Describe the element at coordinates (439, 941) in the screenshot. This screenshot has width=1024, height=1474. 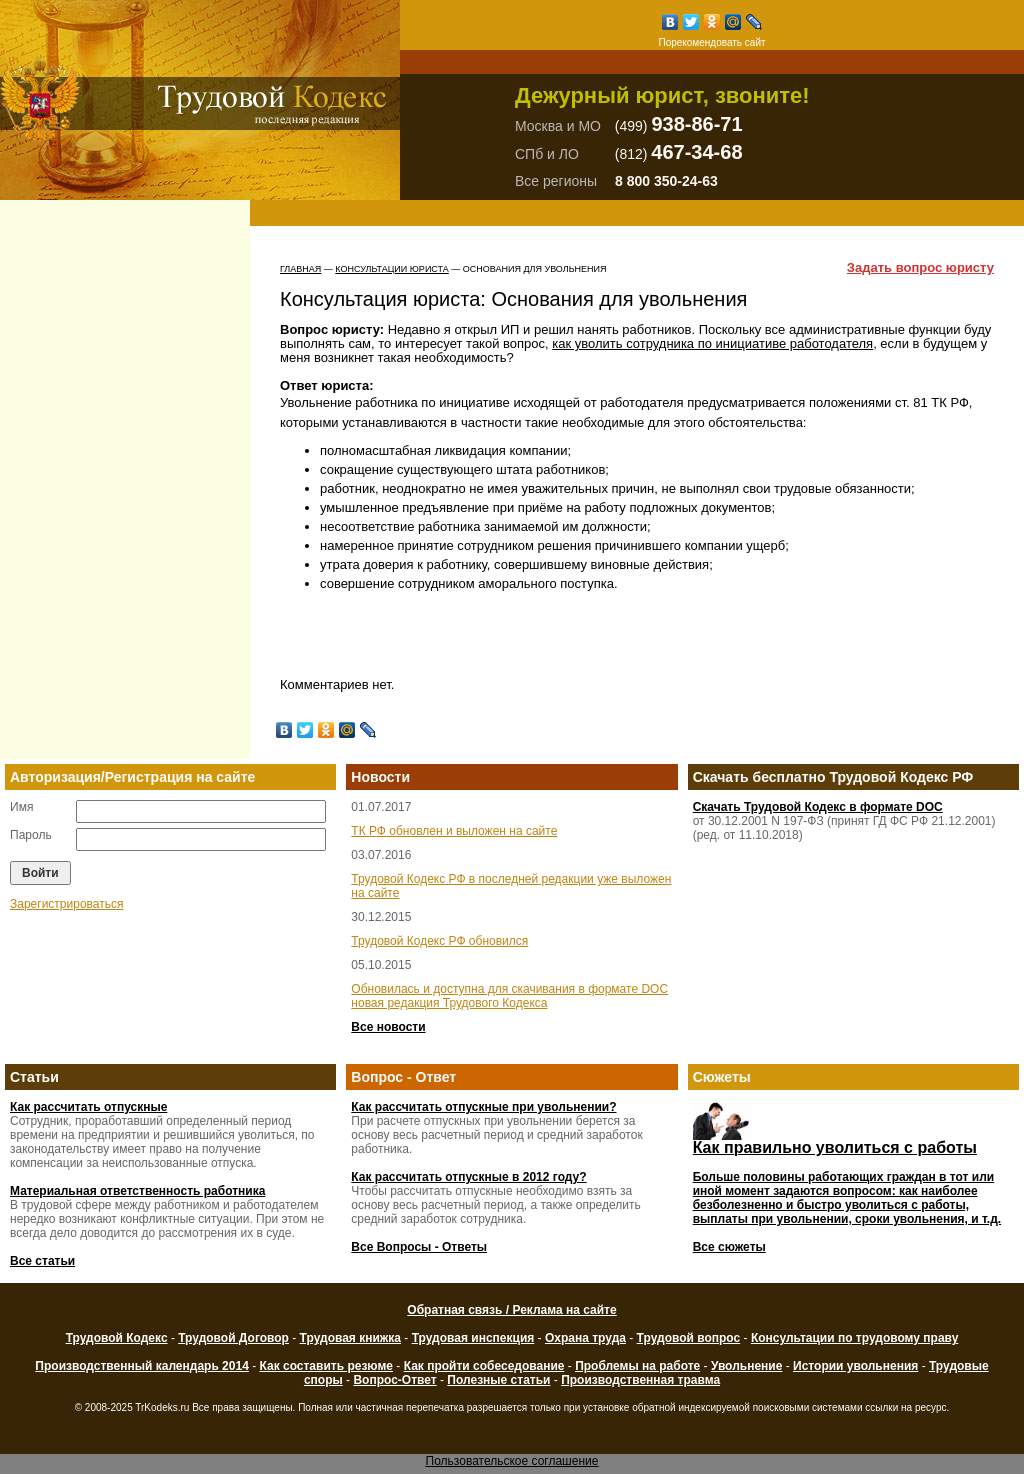
I see `Трудовой Кодекс РФ обновился` at that location.